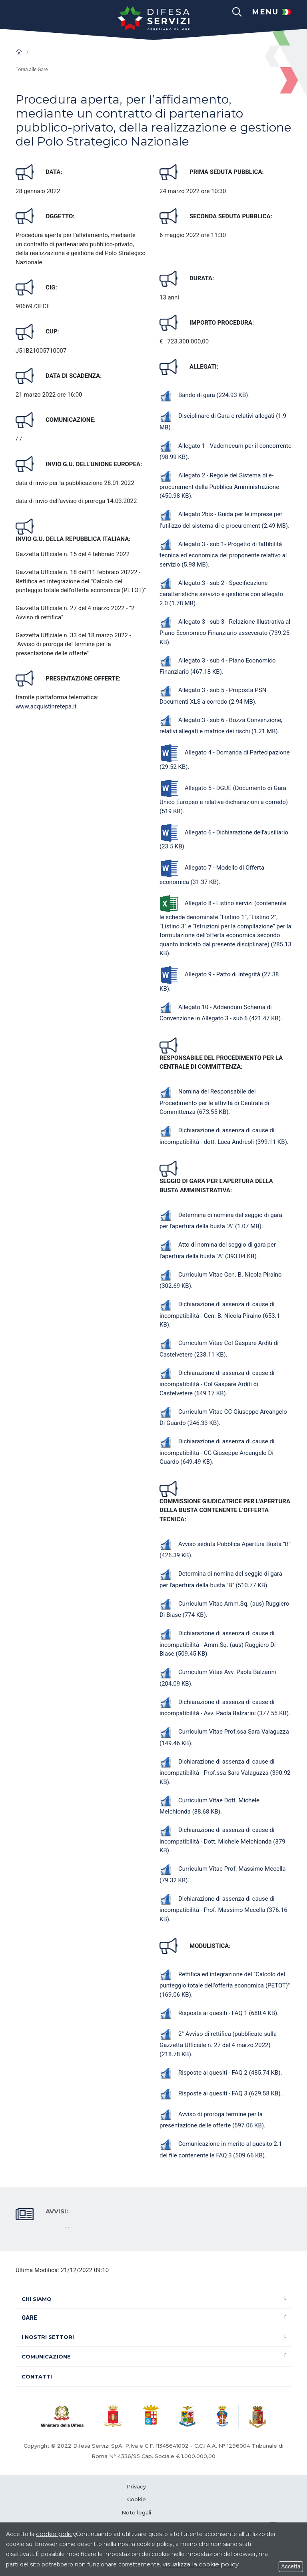  I want to click on 2° Avviso di rettifica (pubblicato sulla Gazzetta Ufficiale n. 27 del 4 marzo 2022), so click(218, 2044).